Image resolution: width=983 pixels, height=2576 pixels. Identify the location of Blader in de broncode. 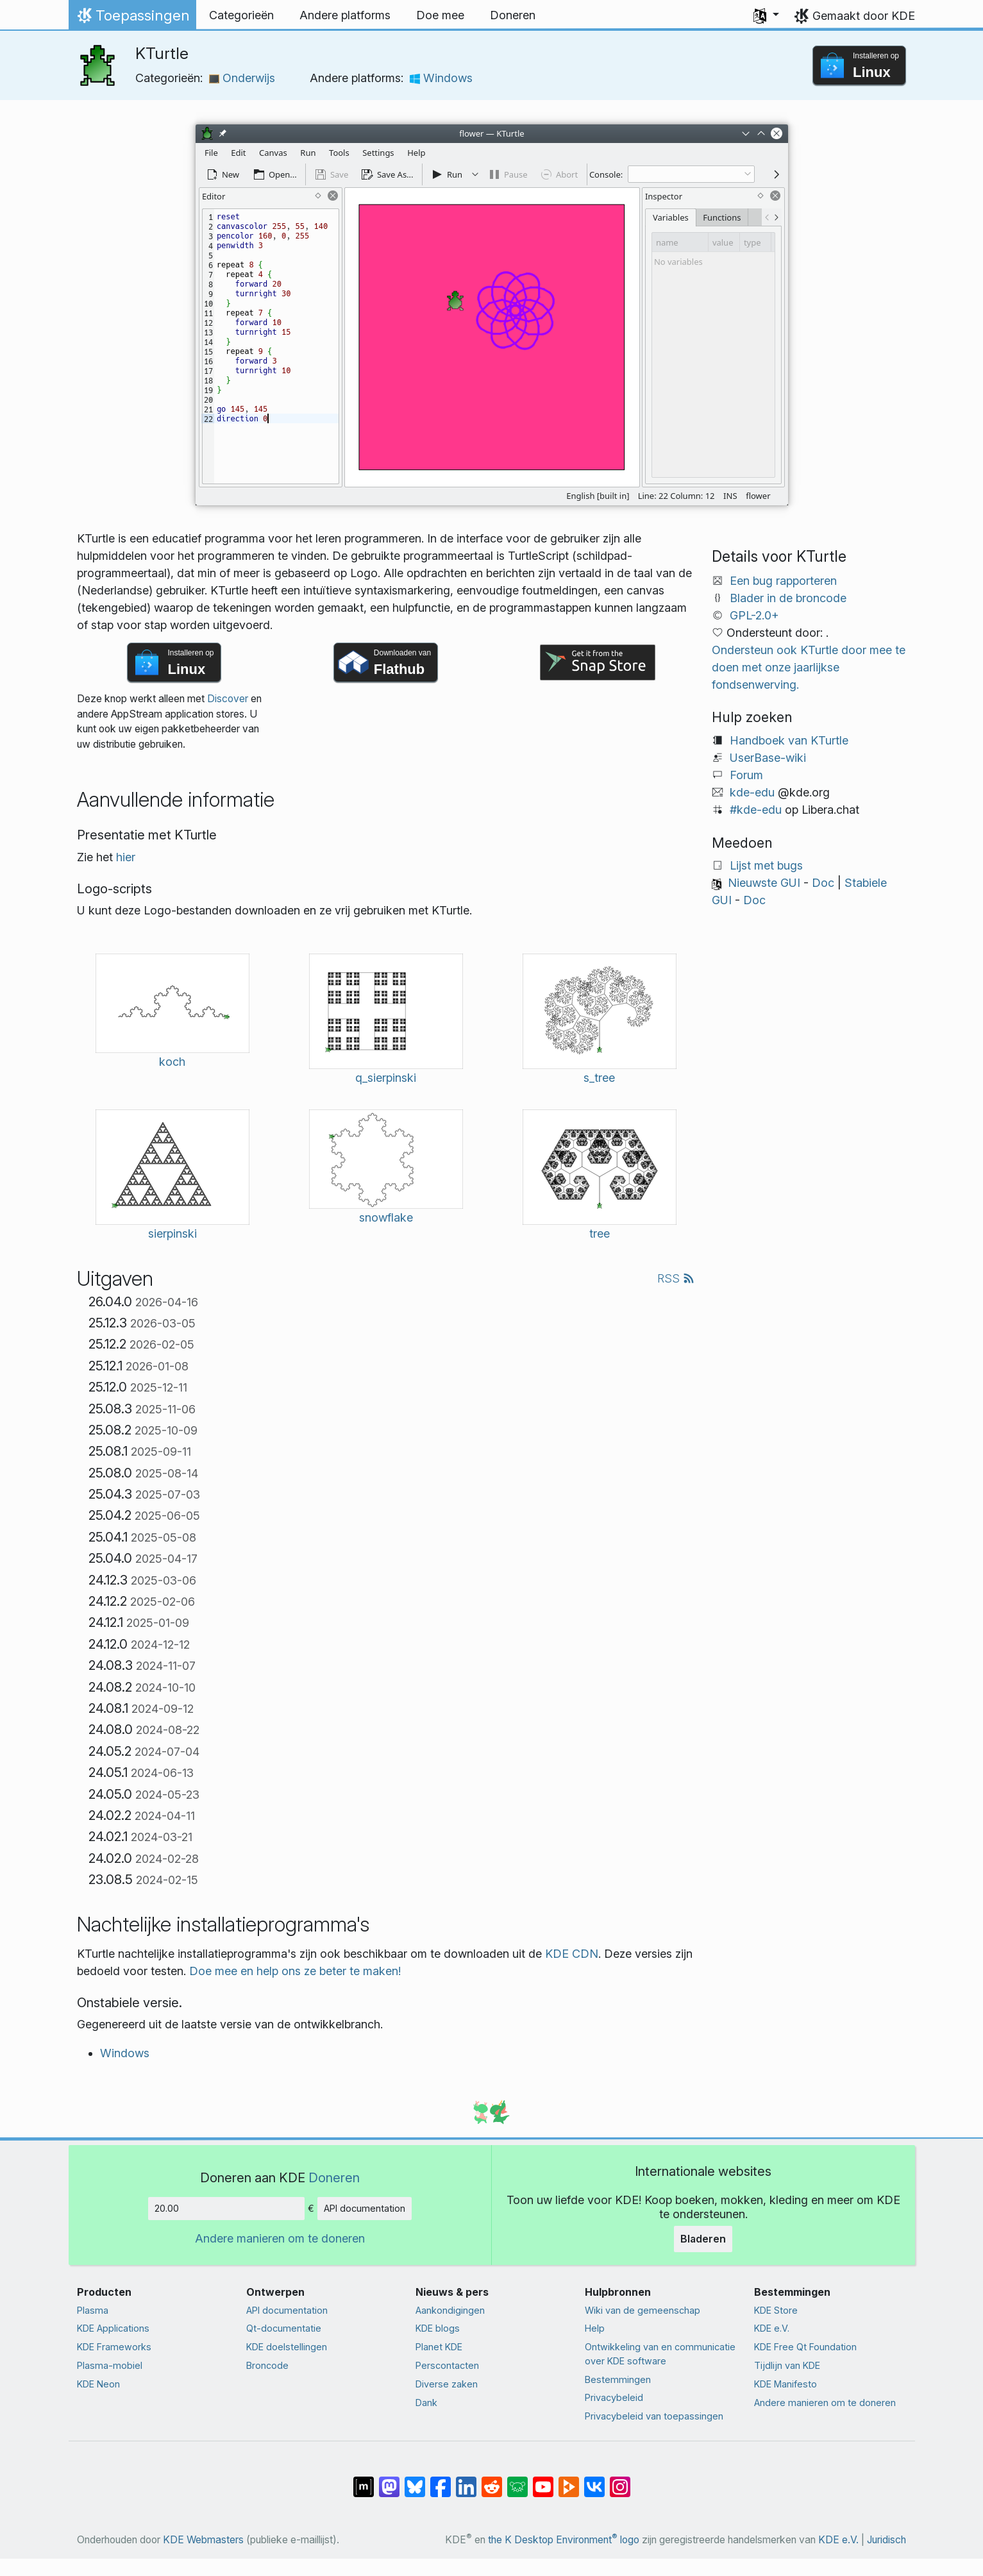
(788, 598).